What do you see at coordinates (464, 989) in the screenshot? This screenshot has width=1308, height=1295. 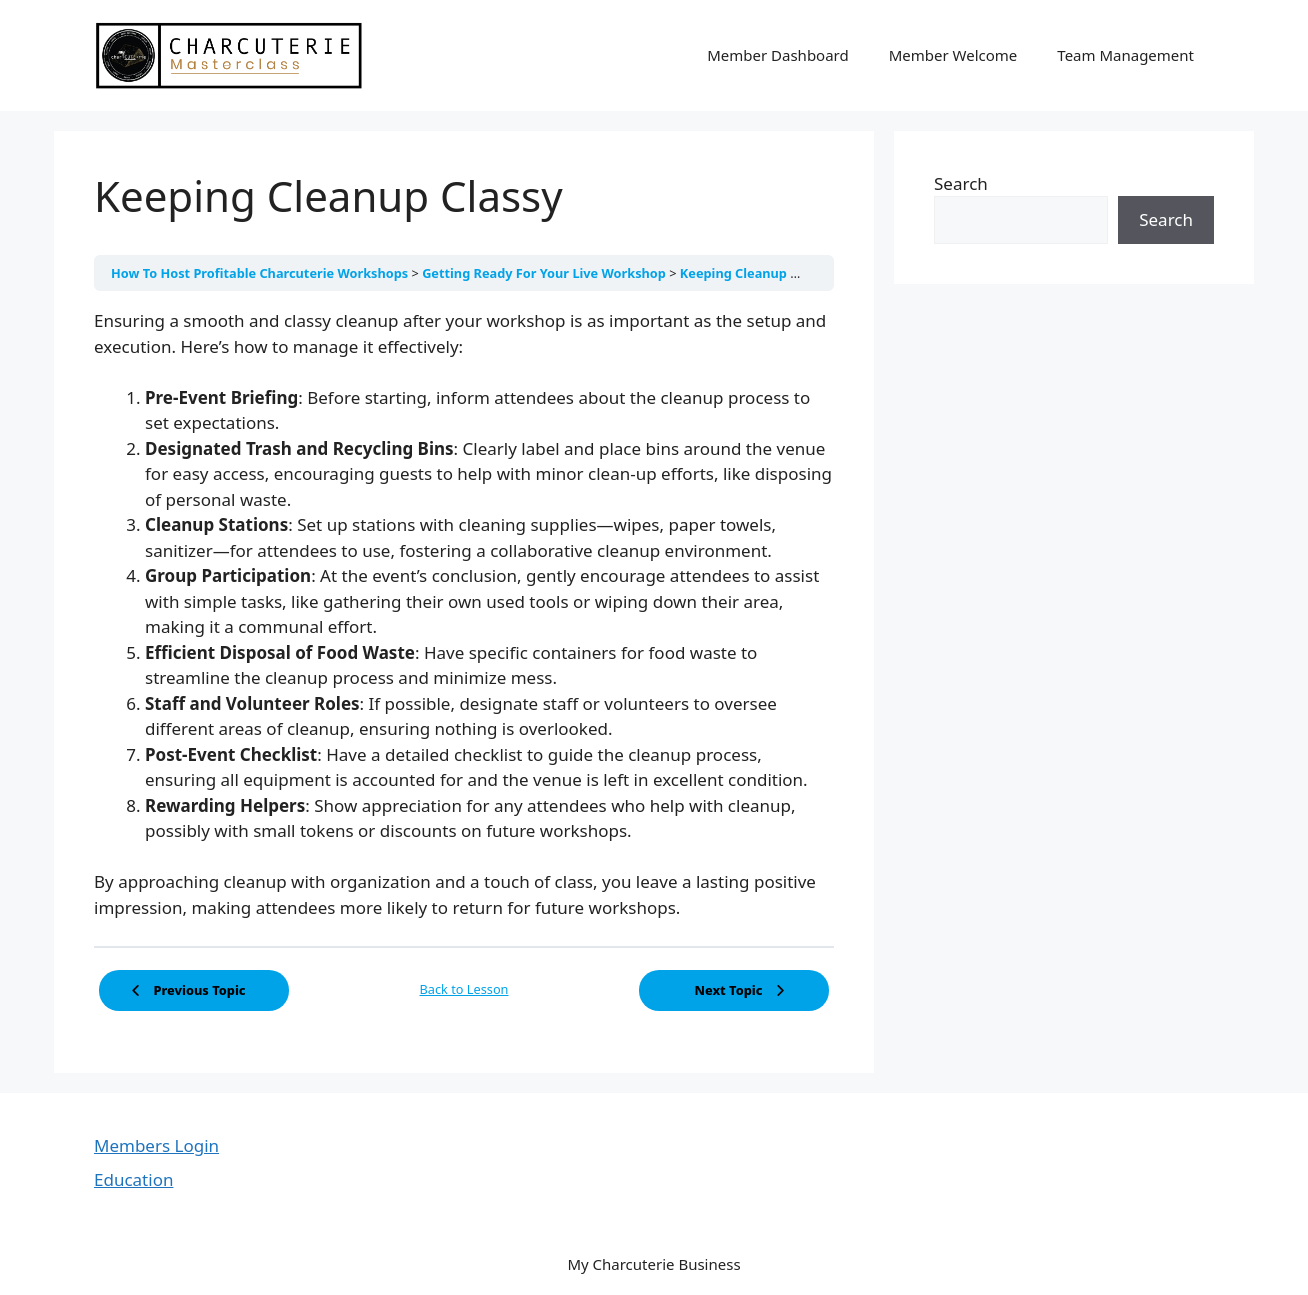 I see `Back to Lesson` at bounding box center [464, 989].